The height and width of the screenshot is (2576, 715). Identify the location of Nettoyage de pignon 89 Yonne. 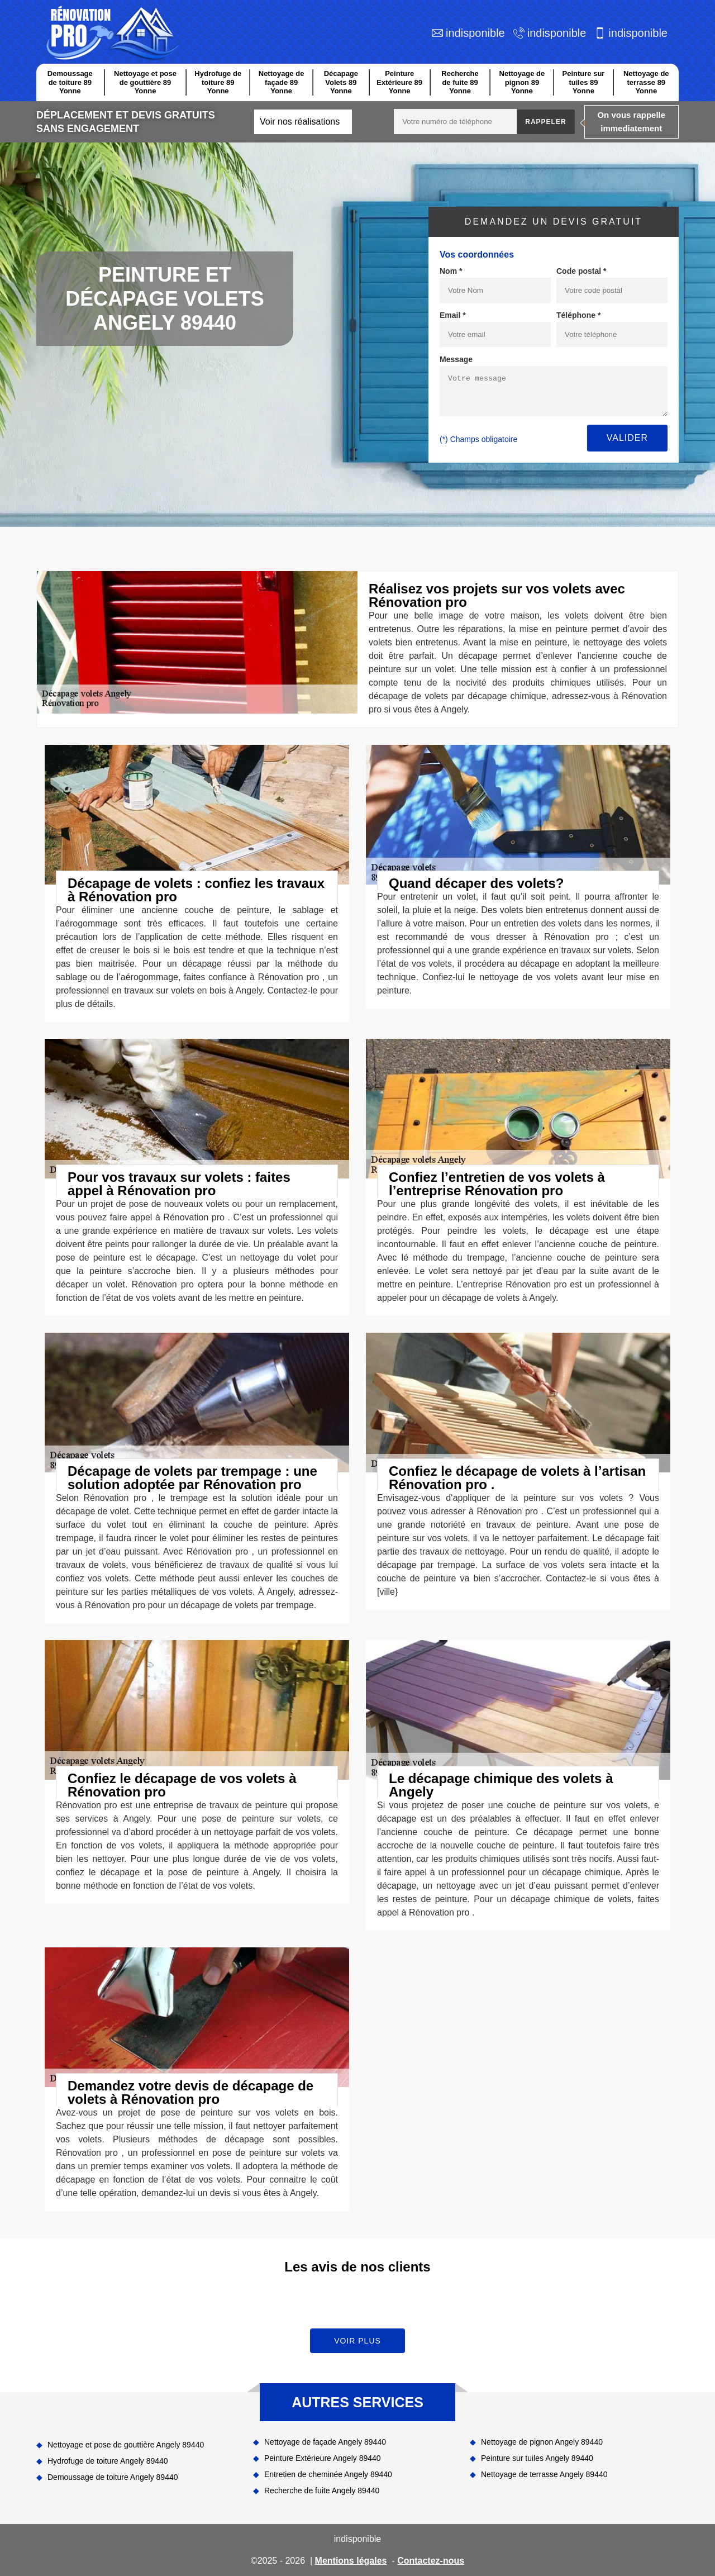
(522, 82).